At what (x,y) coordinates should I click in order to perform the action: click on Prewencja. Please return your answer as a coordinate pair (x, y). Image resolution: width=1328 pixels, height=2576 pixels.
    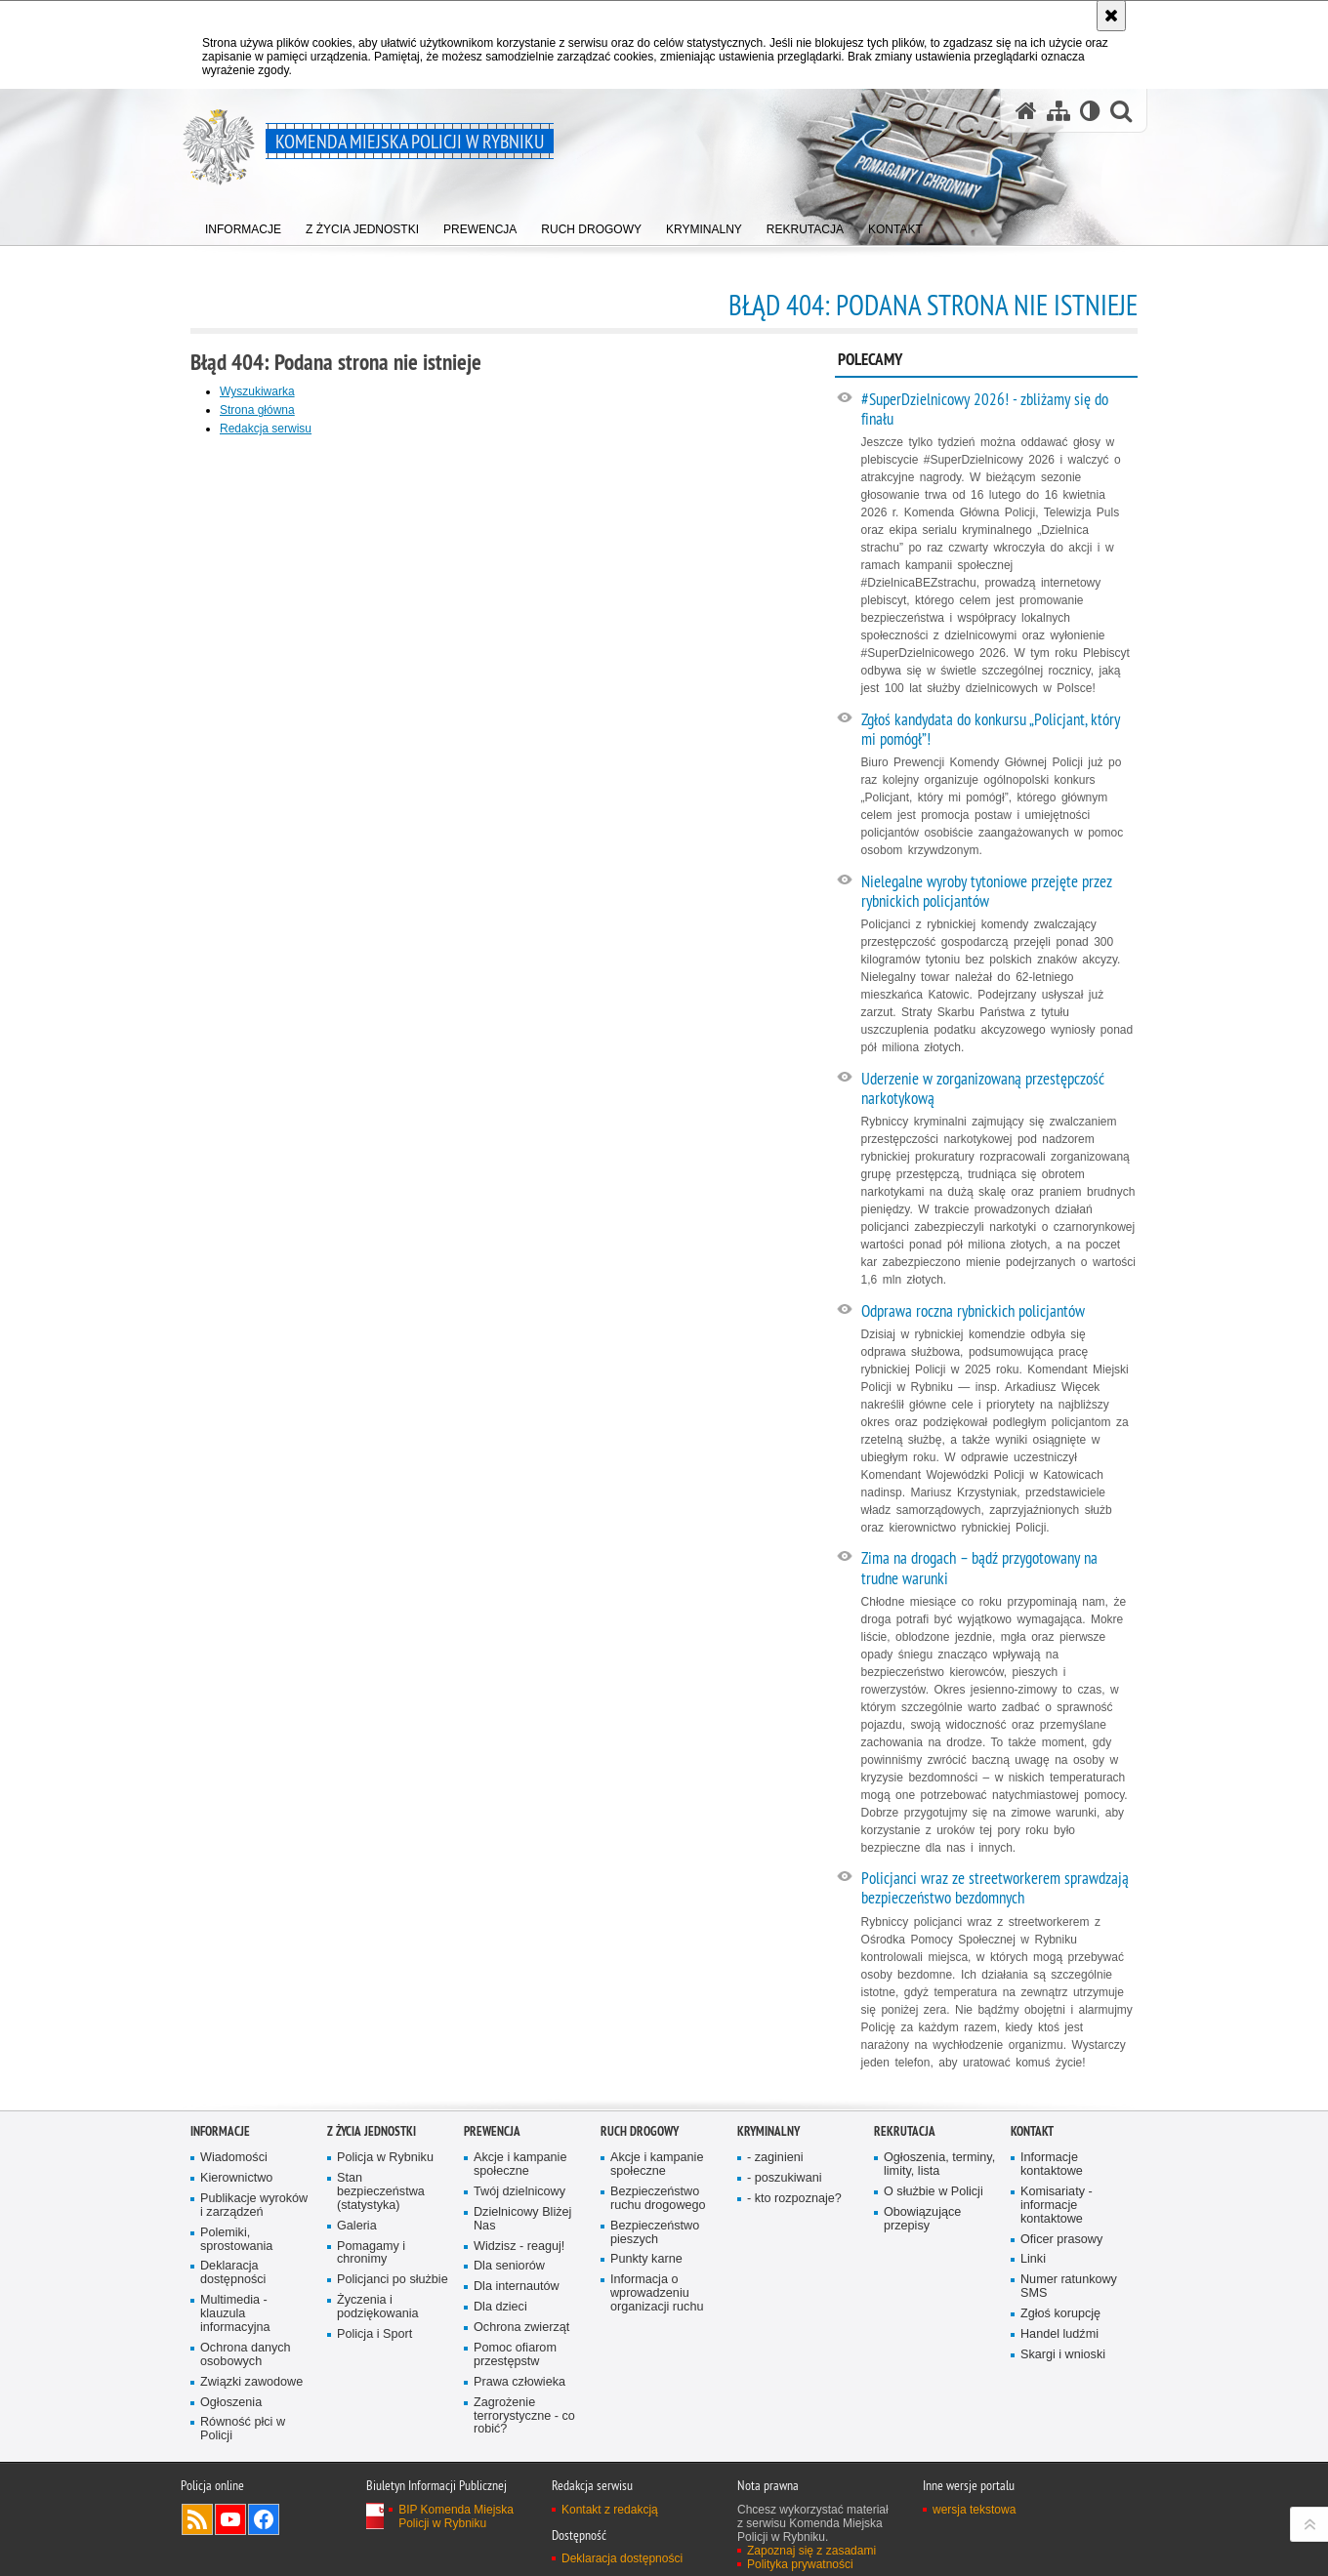
    Looking at the image, I should click on (492, 2131).